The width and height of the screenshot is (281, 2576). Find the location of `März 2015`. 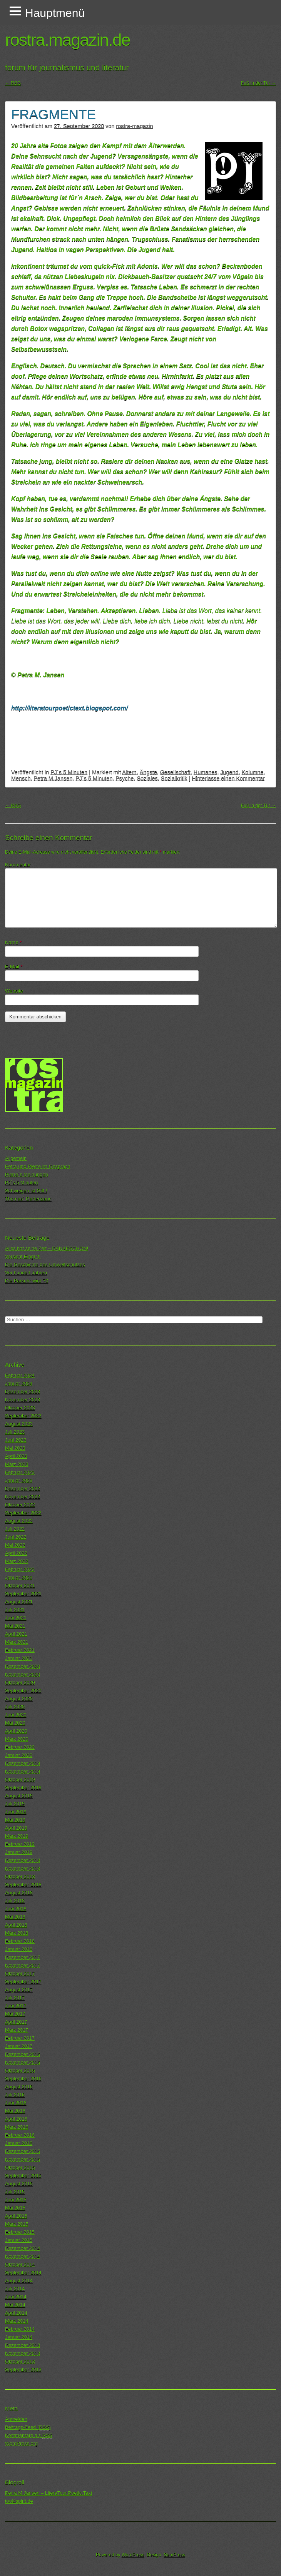

März 2015 is located at coordinates (16, 2224).